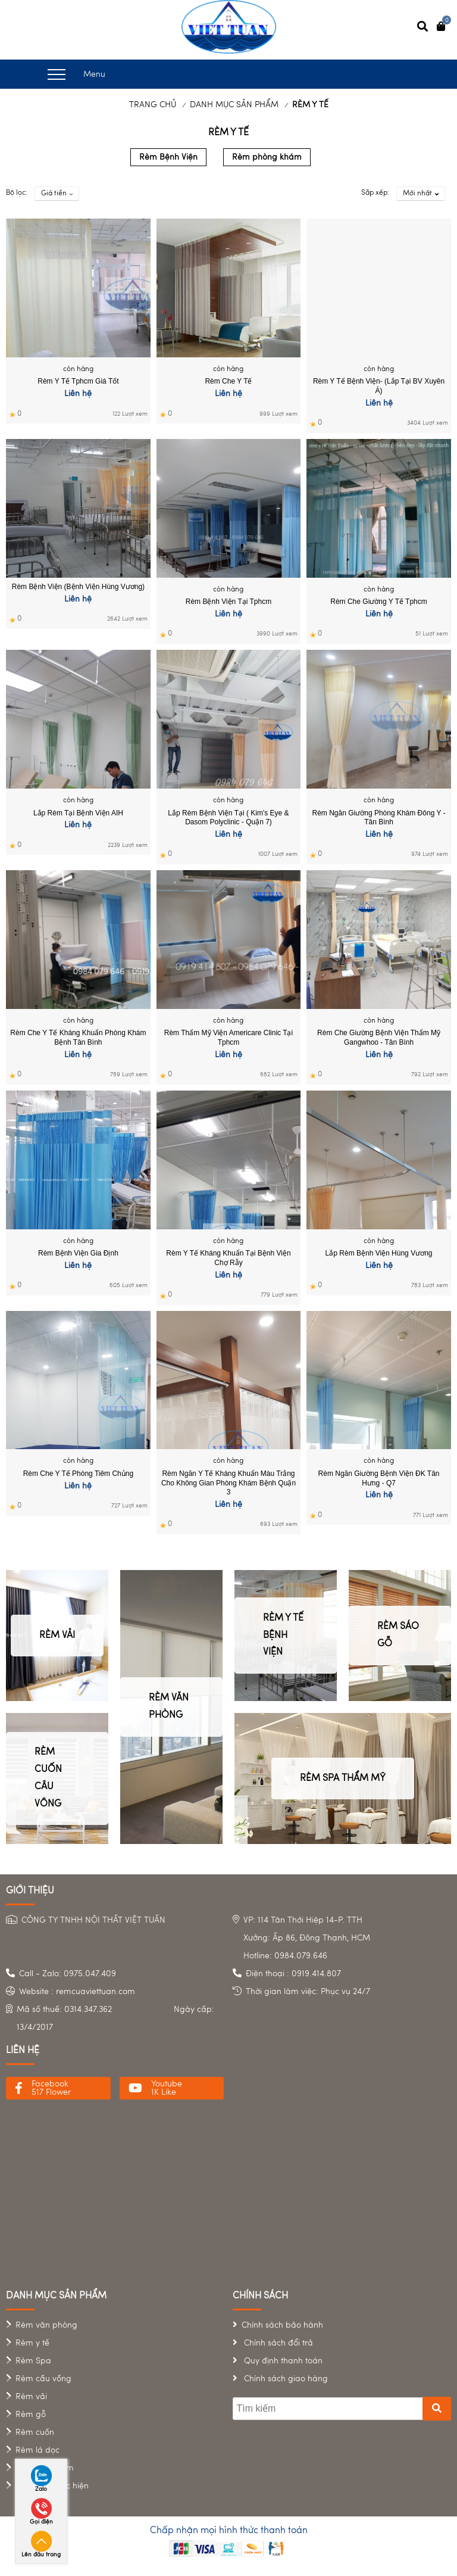 The height and width of the screenshot is (2576, 457). I want to click on Rèm che y tế phòng tiêm chủng, so click(78, 1473).